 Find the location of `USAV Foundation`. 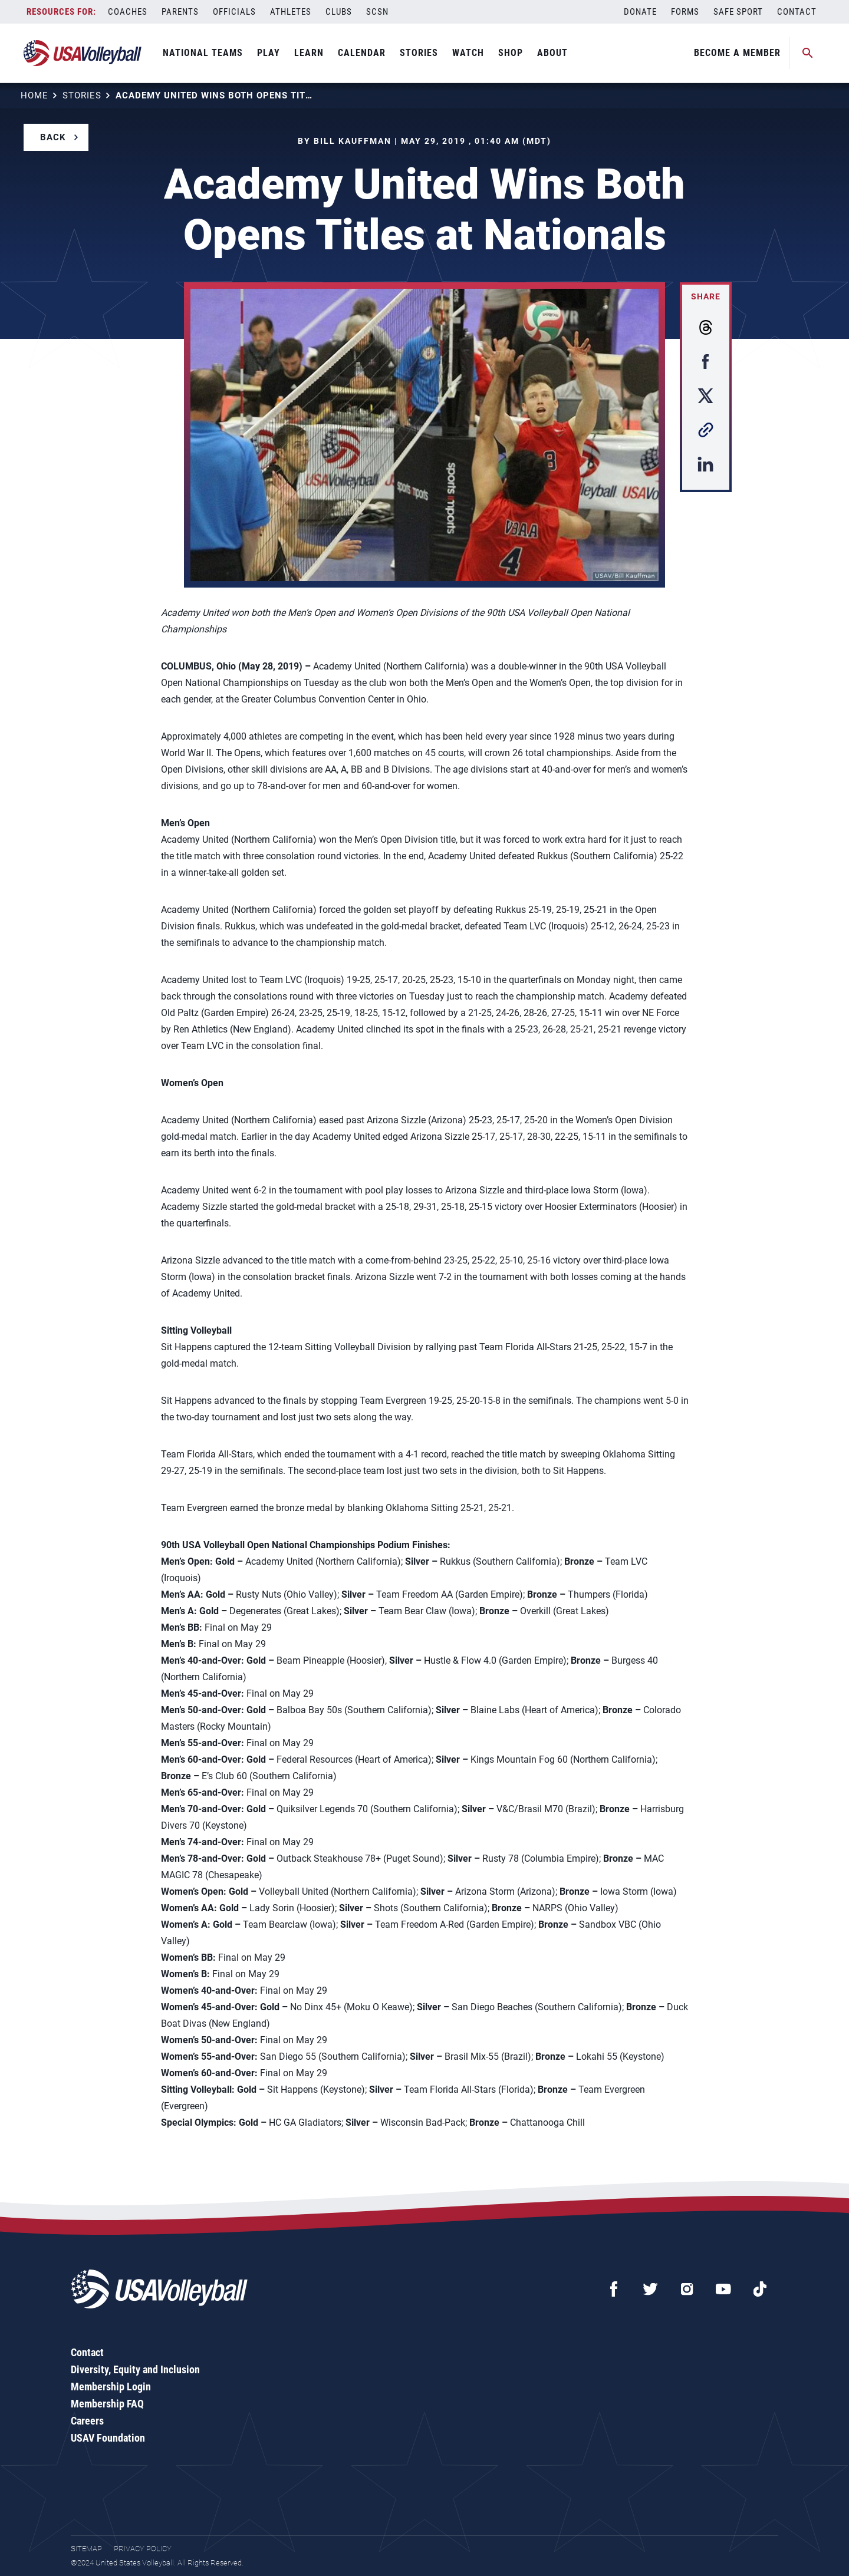

USAV Foundation is located at coordinates (108, 2438).